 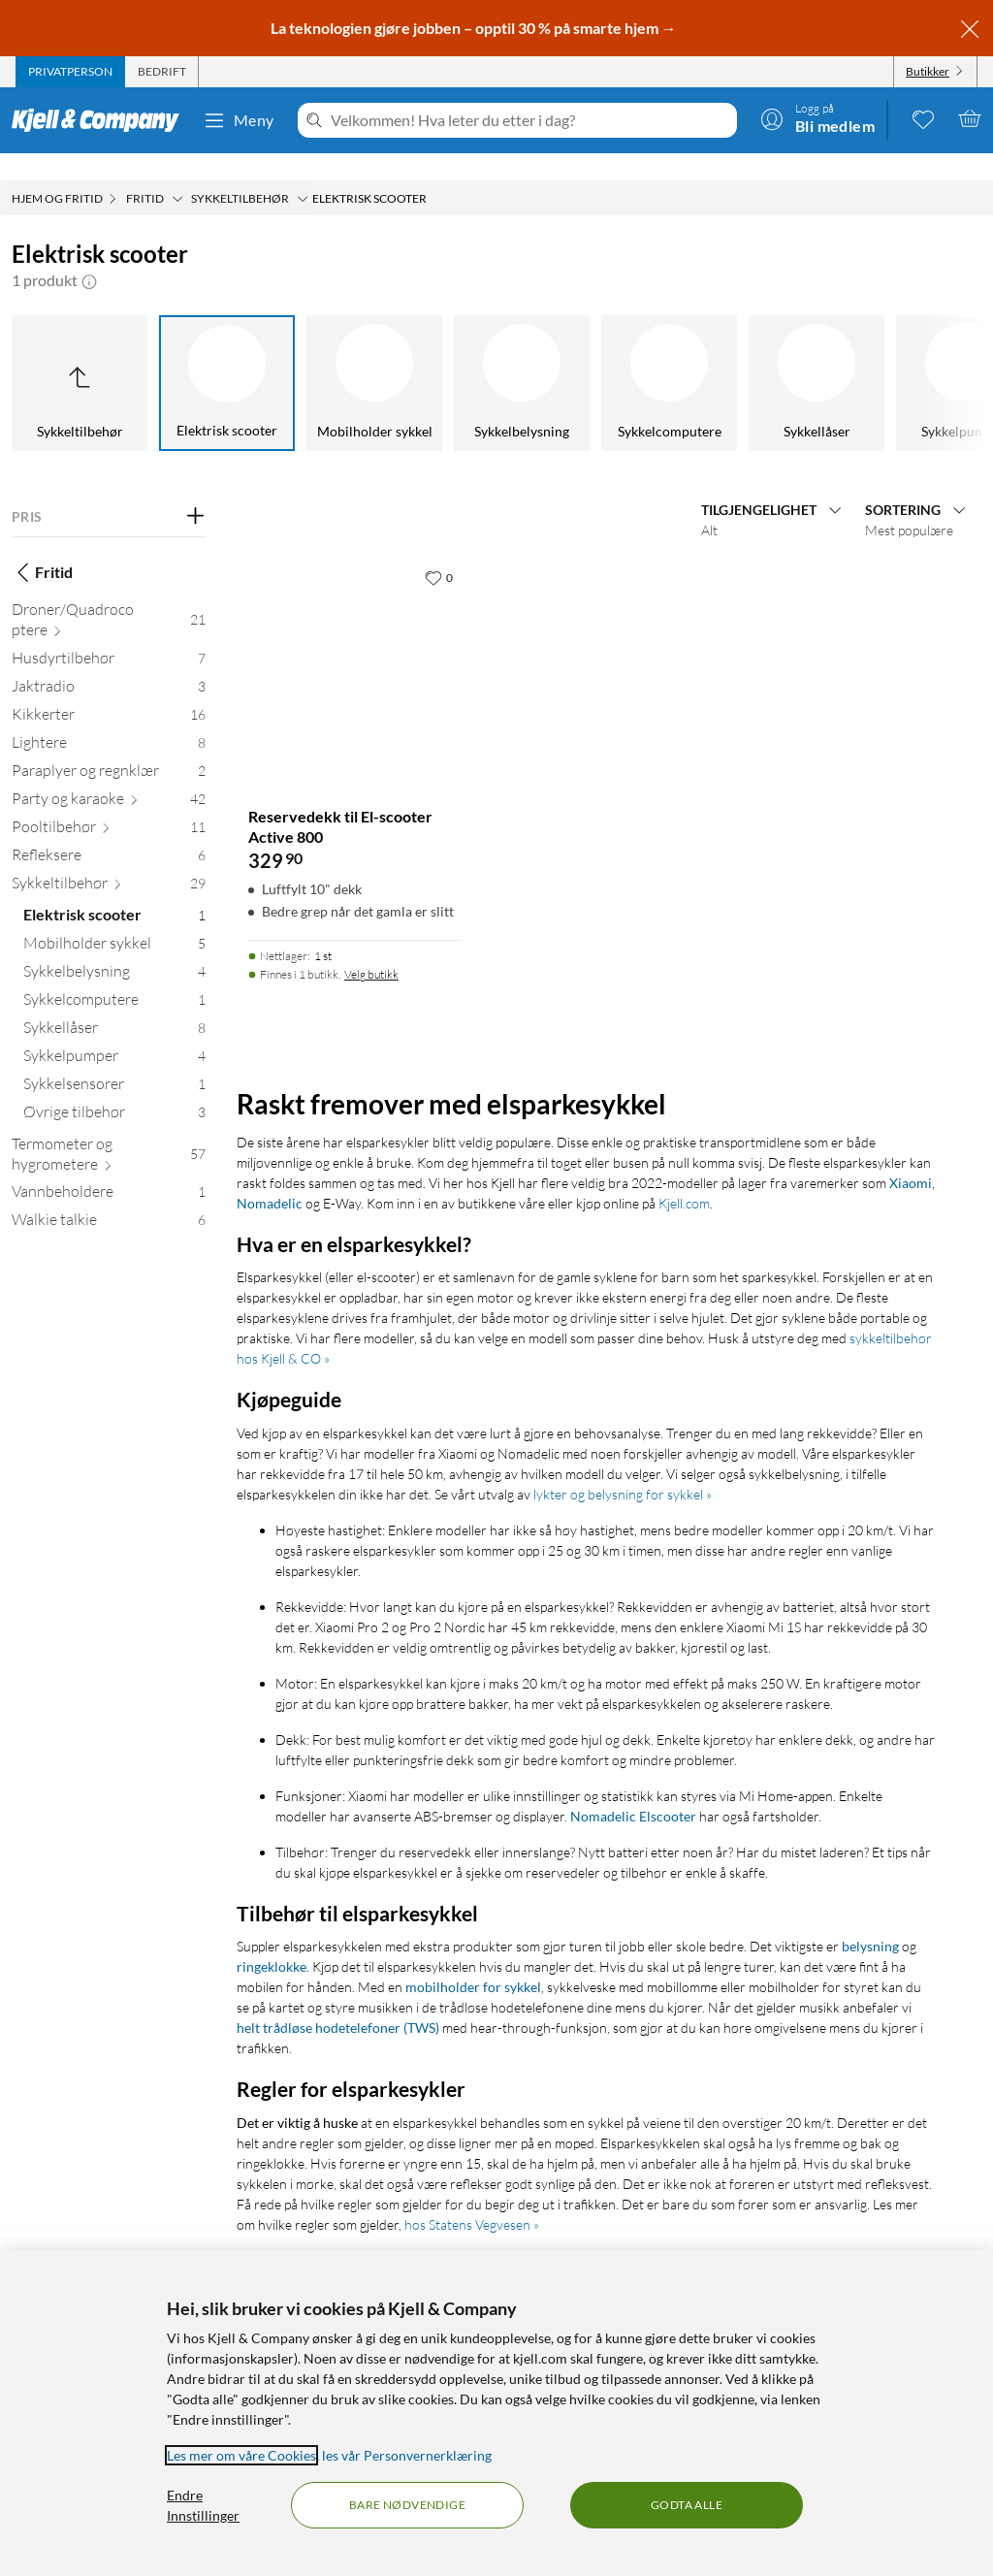 I want to click on [Opp til Sykkeltilbehør], so click(x=79, y=356).